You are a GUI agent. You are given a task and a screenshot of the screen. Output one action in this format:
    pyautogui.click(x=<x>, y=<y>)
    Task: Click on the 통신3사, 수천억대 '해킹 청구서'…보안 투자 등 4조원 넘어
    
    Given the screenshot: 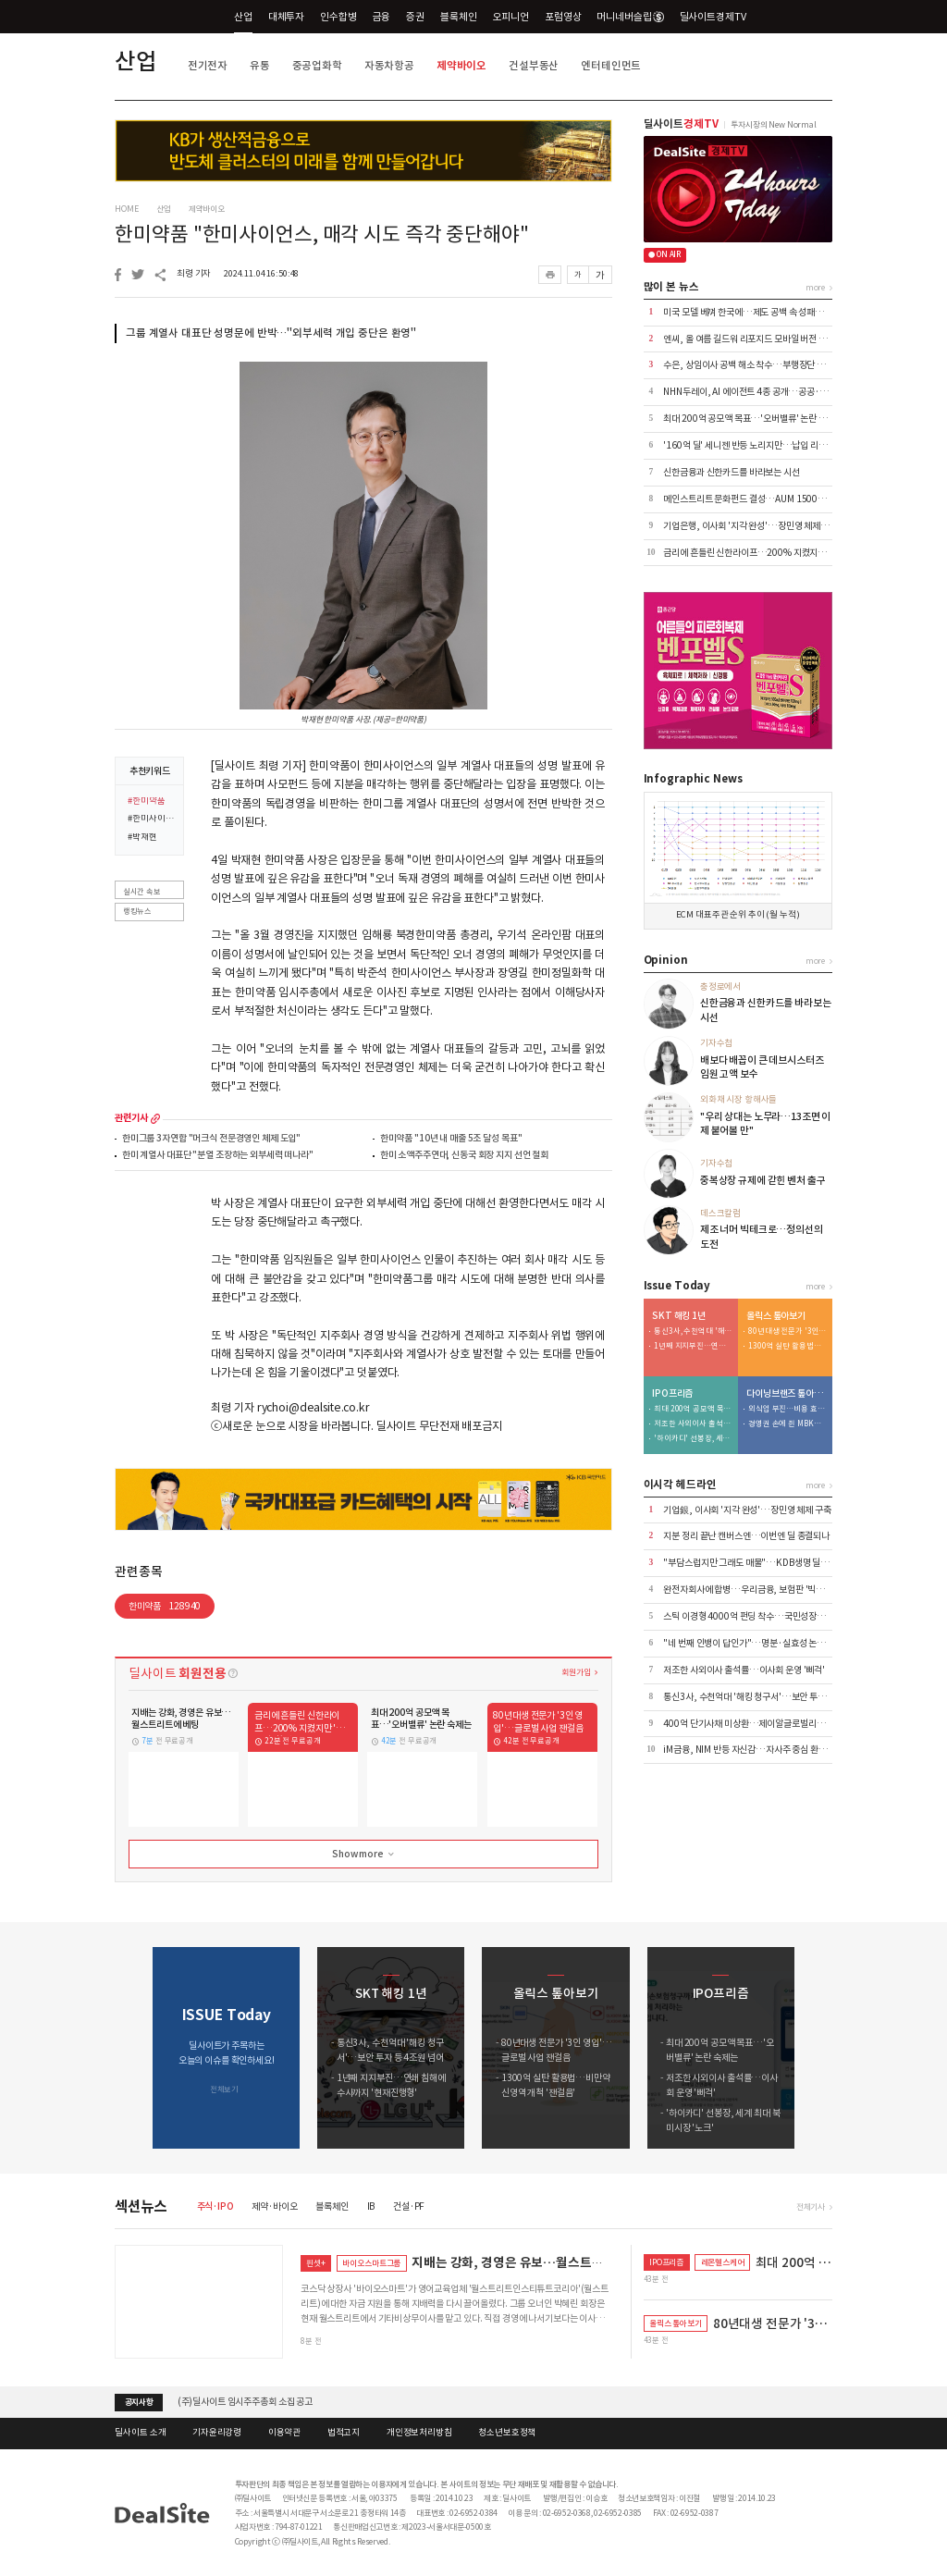 What is the action you would take?
    pyautogui.click(x=693, y=1331)
    